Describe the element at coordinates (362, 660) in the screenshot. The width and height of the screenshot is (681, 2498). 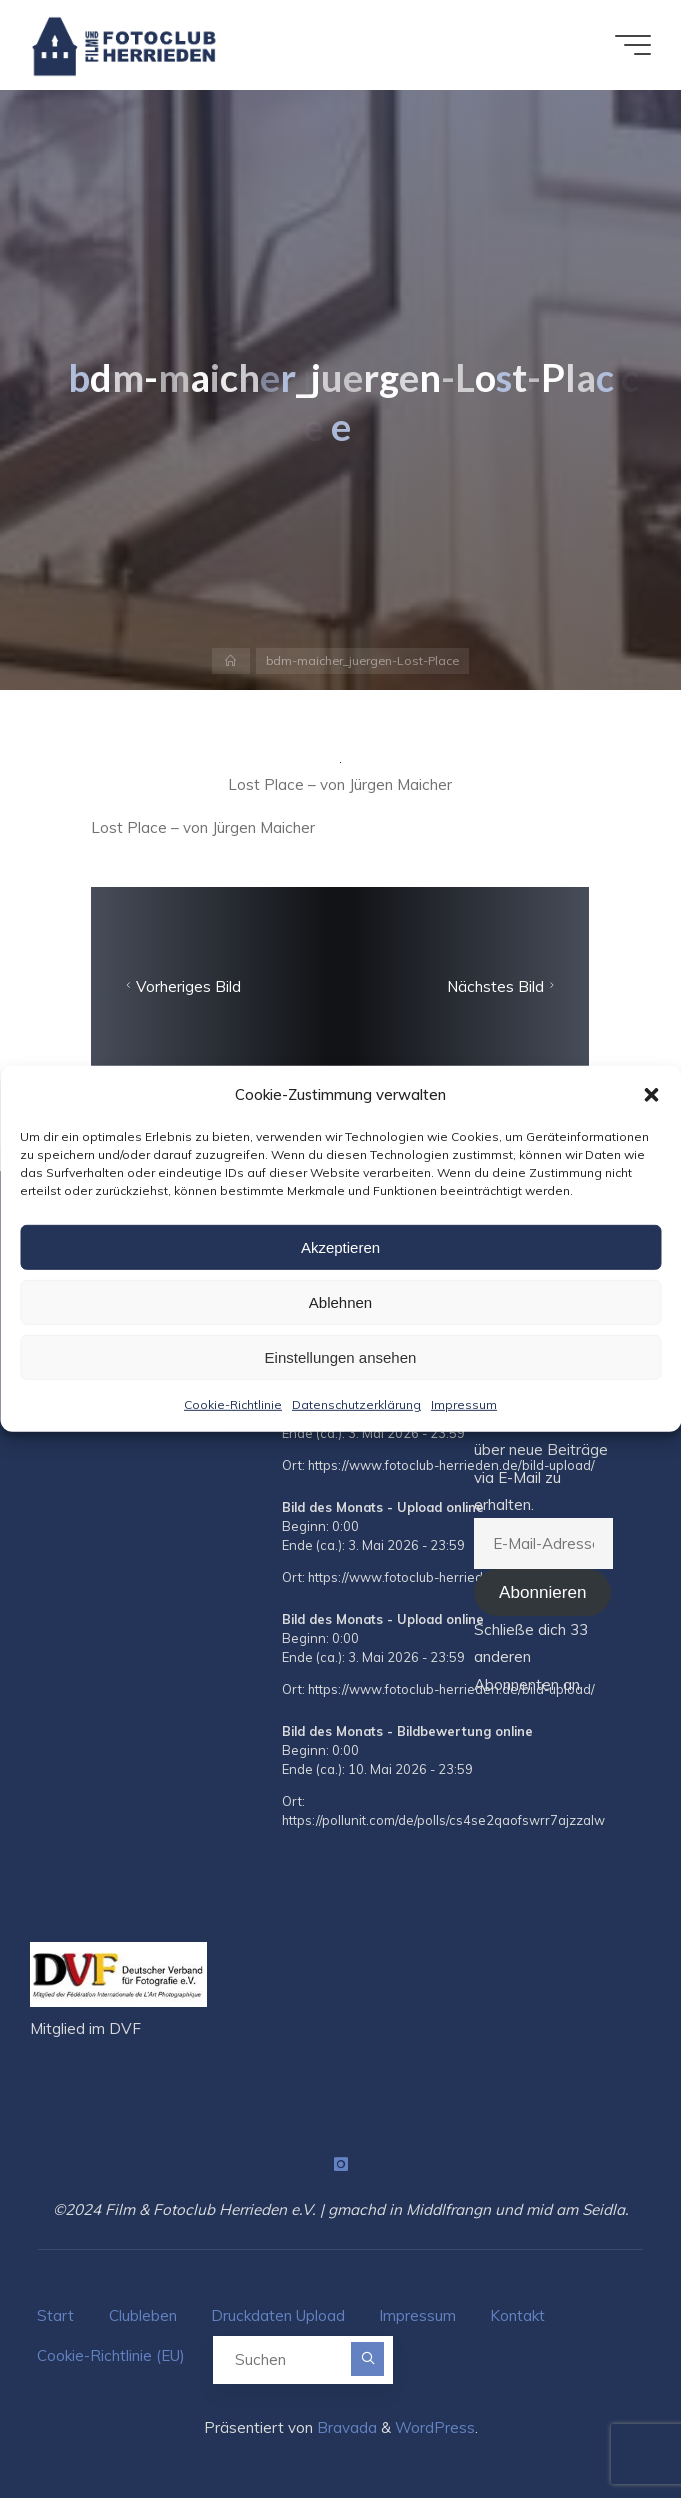
I see `bdm-maicher_juergen-Lost-Place` at that location.